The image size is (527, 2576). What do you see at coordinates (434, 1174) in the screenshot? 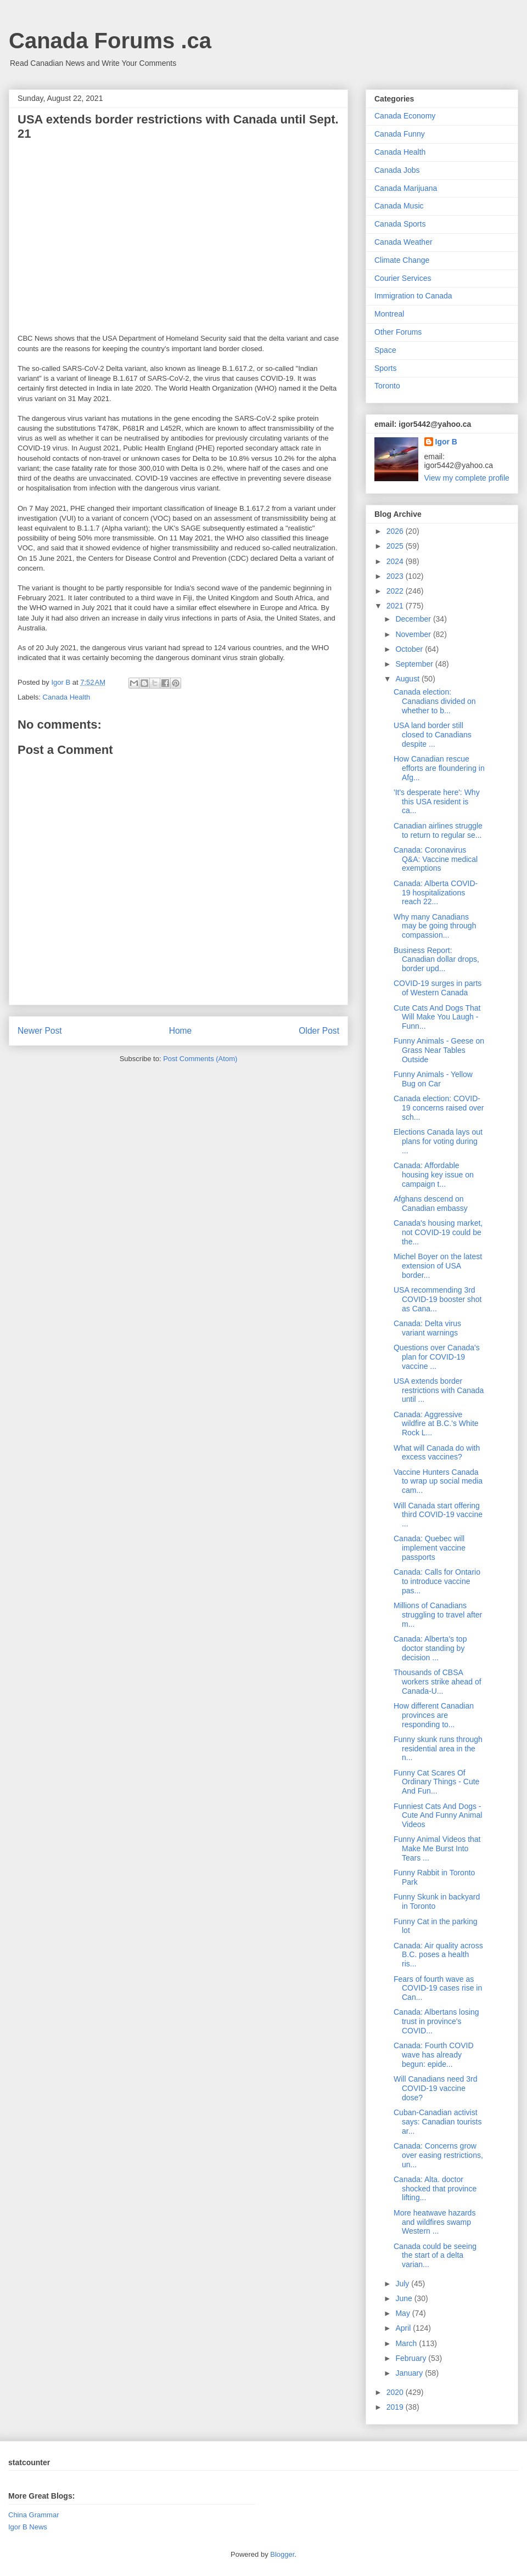
I see `Canada: Affordable housing key issue on campaign t...` at bounding box center [434, 1174].